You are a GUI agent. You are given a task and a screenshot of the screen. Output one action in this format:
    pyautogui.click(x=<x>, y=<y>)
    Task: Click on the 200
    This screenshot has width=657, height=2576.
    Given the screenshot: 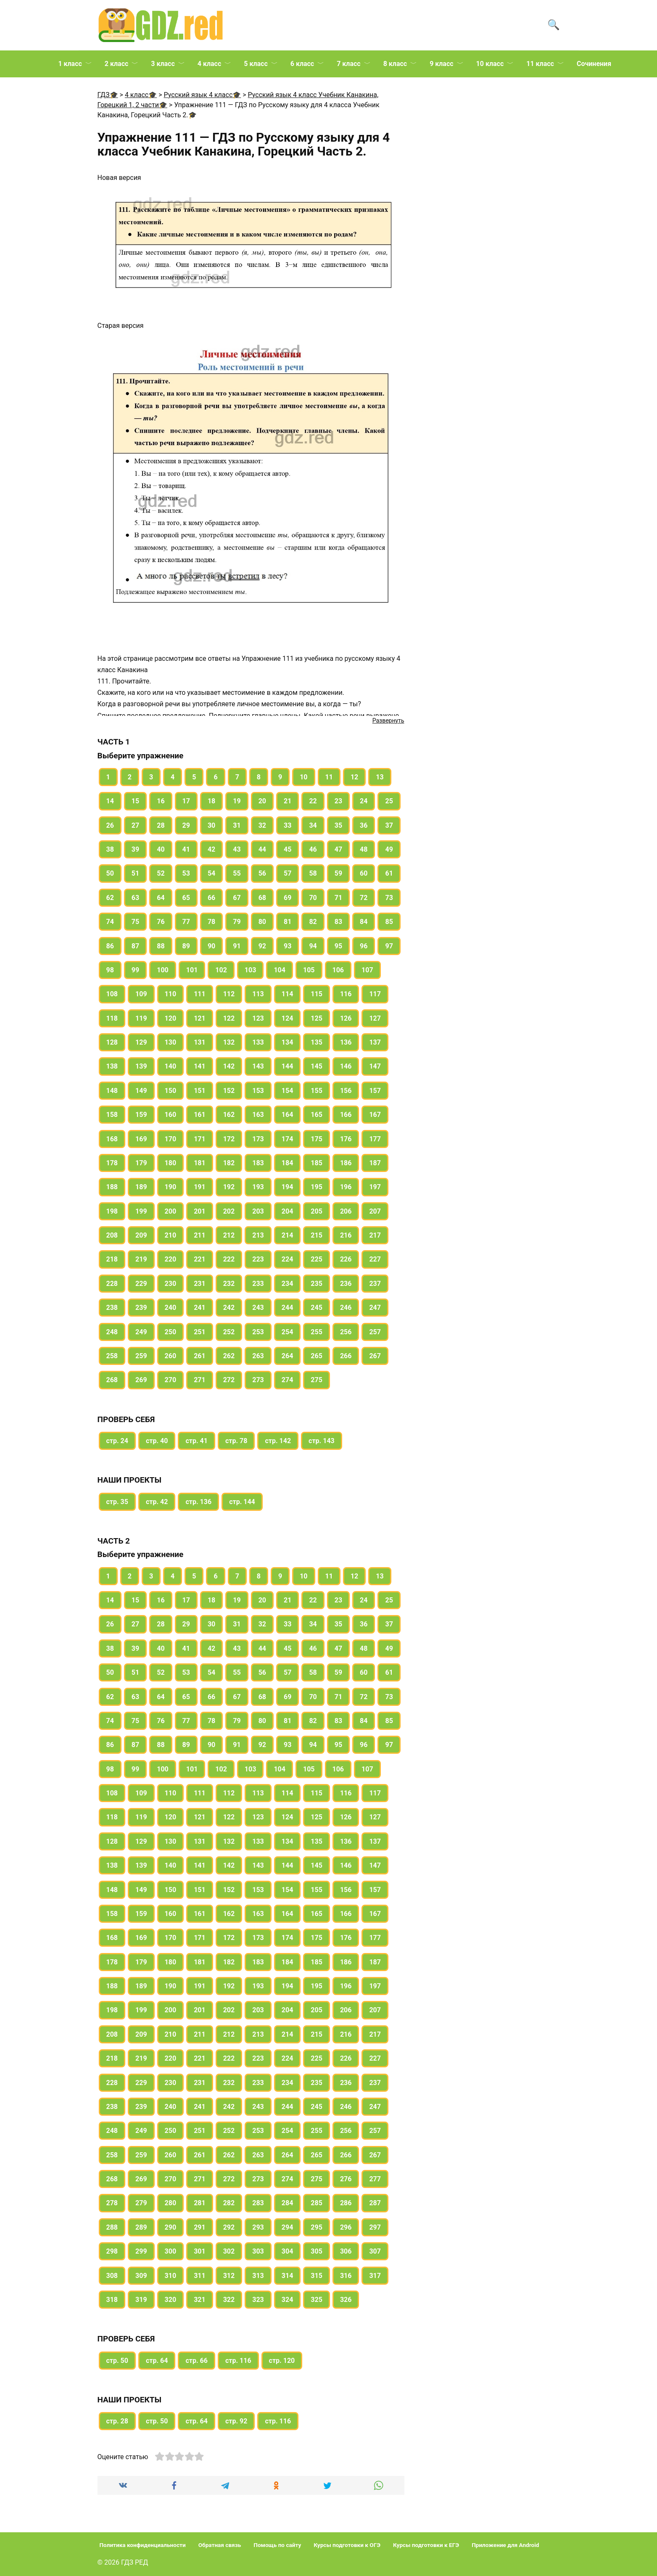 What is the action you would take?
    pyautogui.click(x=171, y=1211)
    